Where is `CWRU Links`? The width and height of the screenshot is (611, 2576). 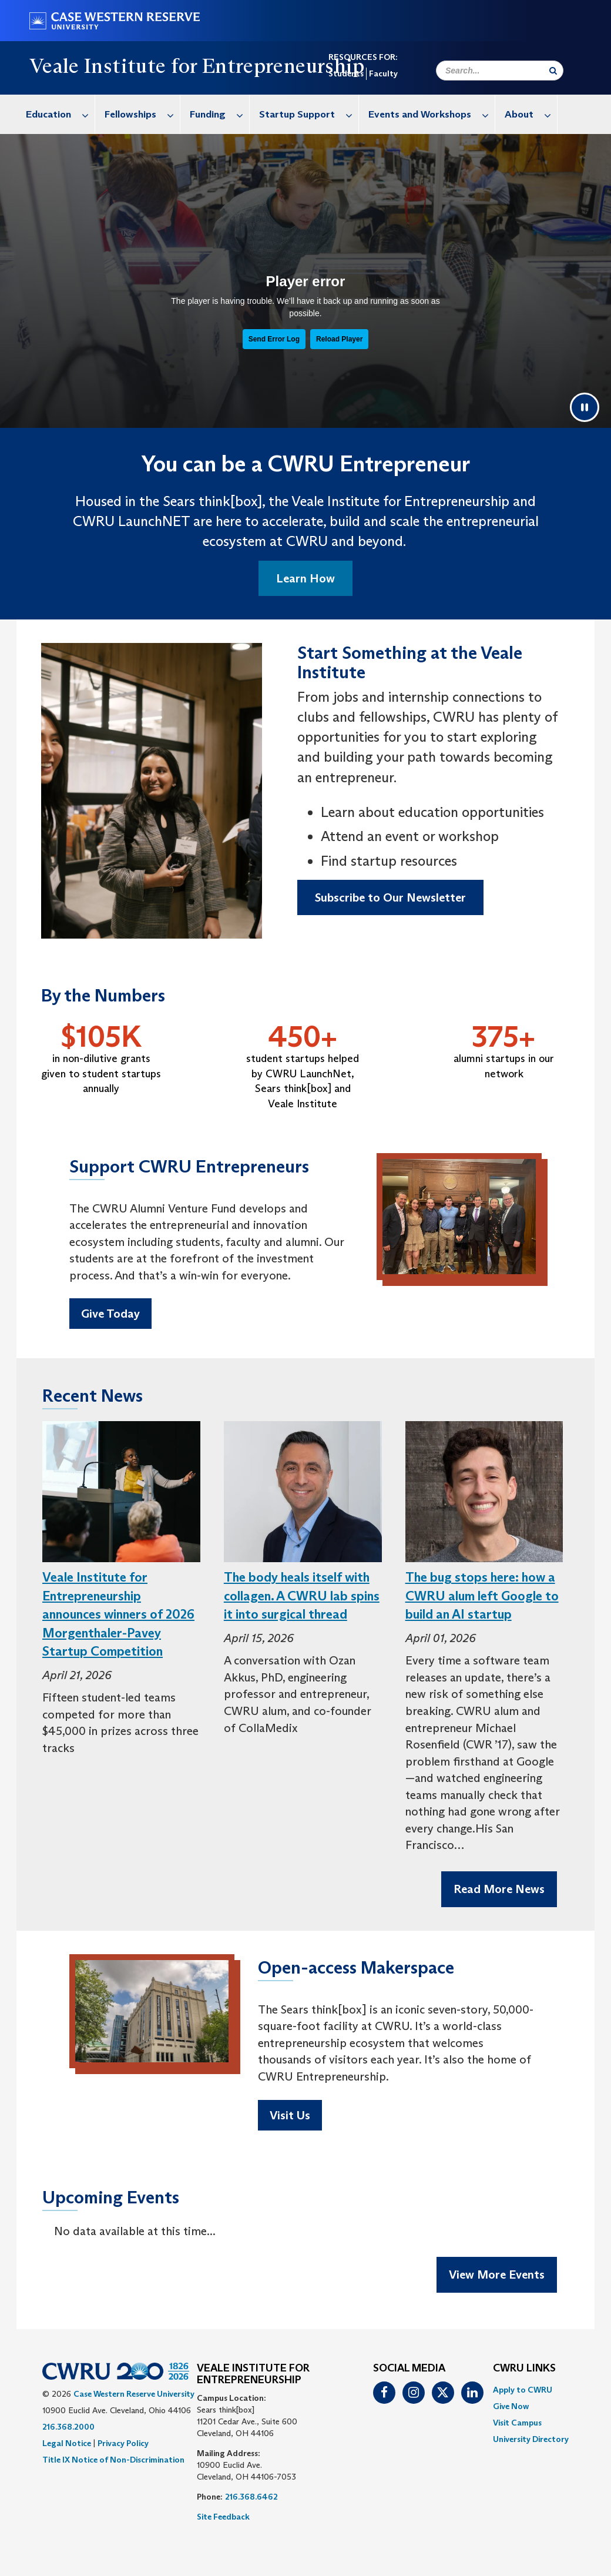 CWRU Links is located at coordinates (524, 2368).